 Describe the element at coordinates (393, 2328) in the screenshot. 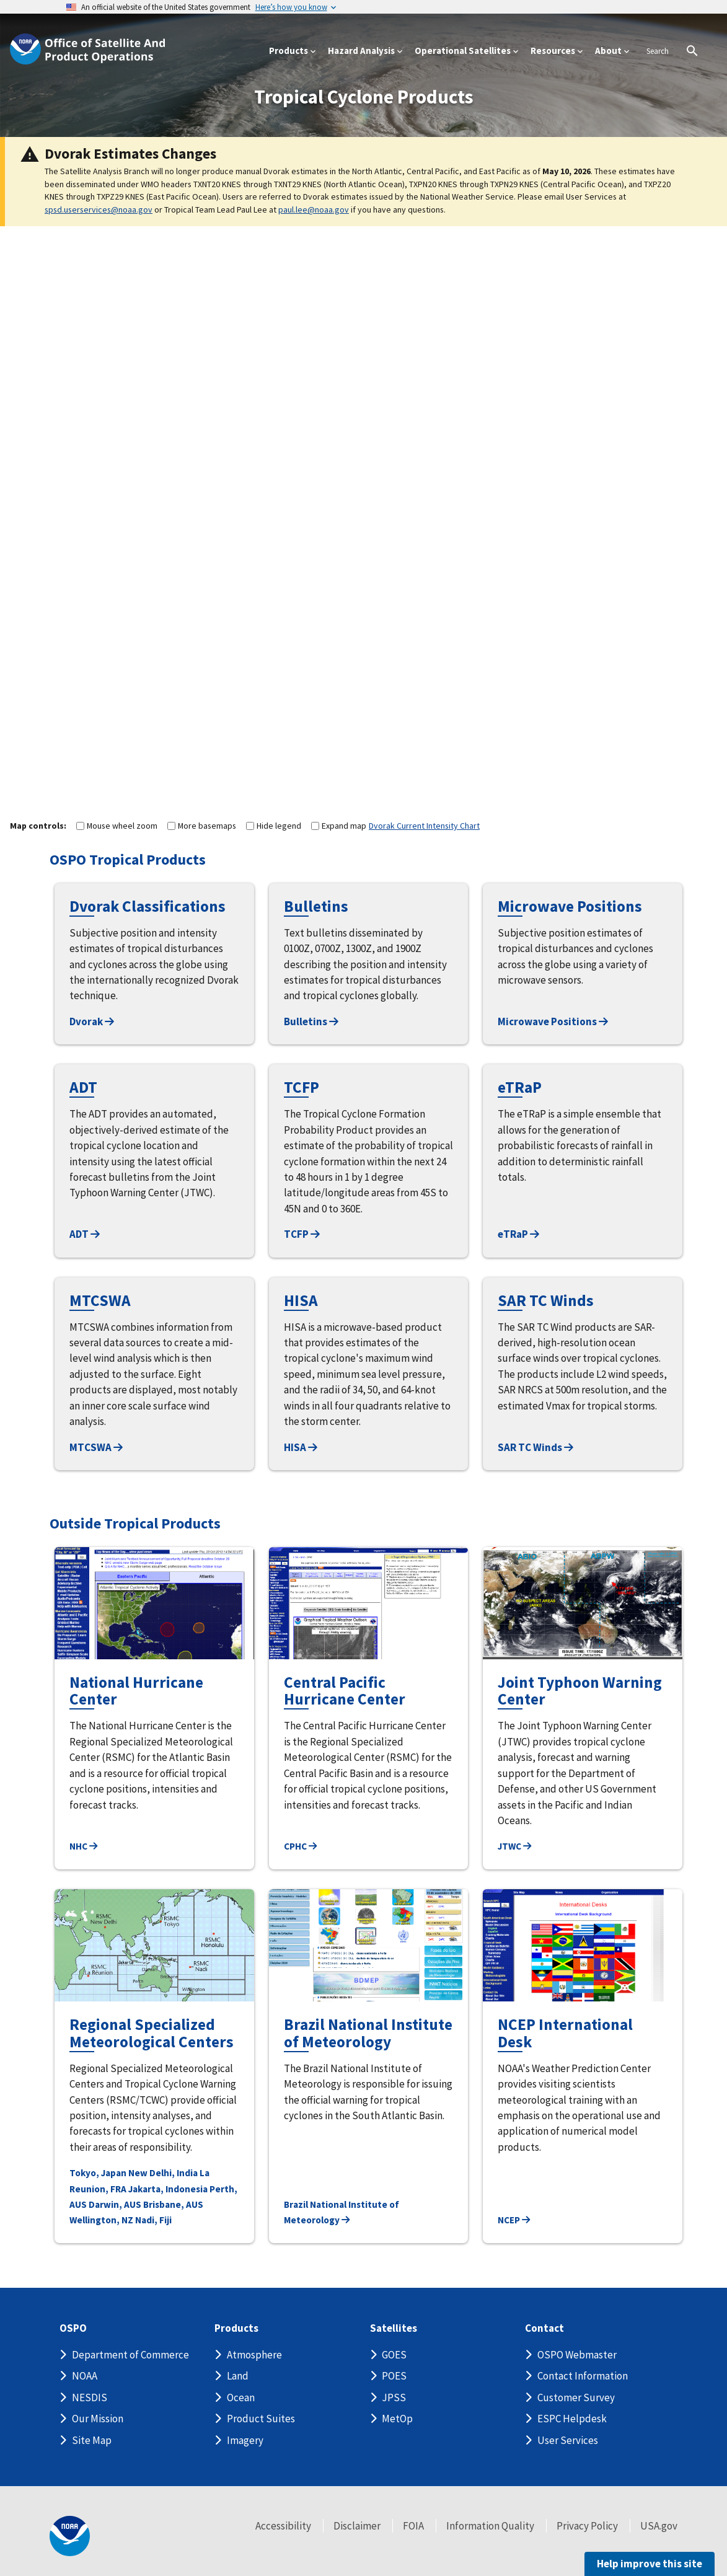

I see `Satellites` at that location.